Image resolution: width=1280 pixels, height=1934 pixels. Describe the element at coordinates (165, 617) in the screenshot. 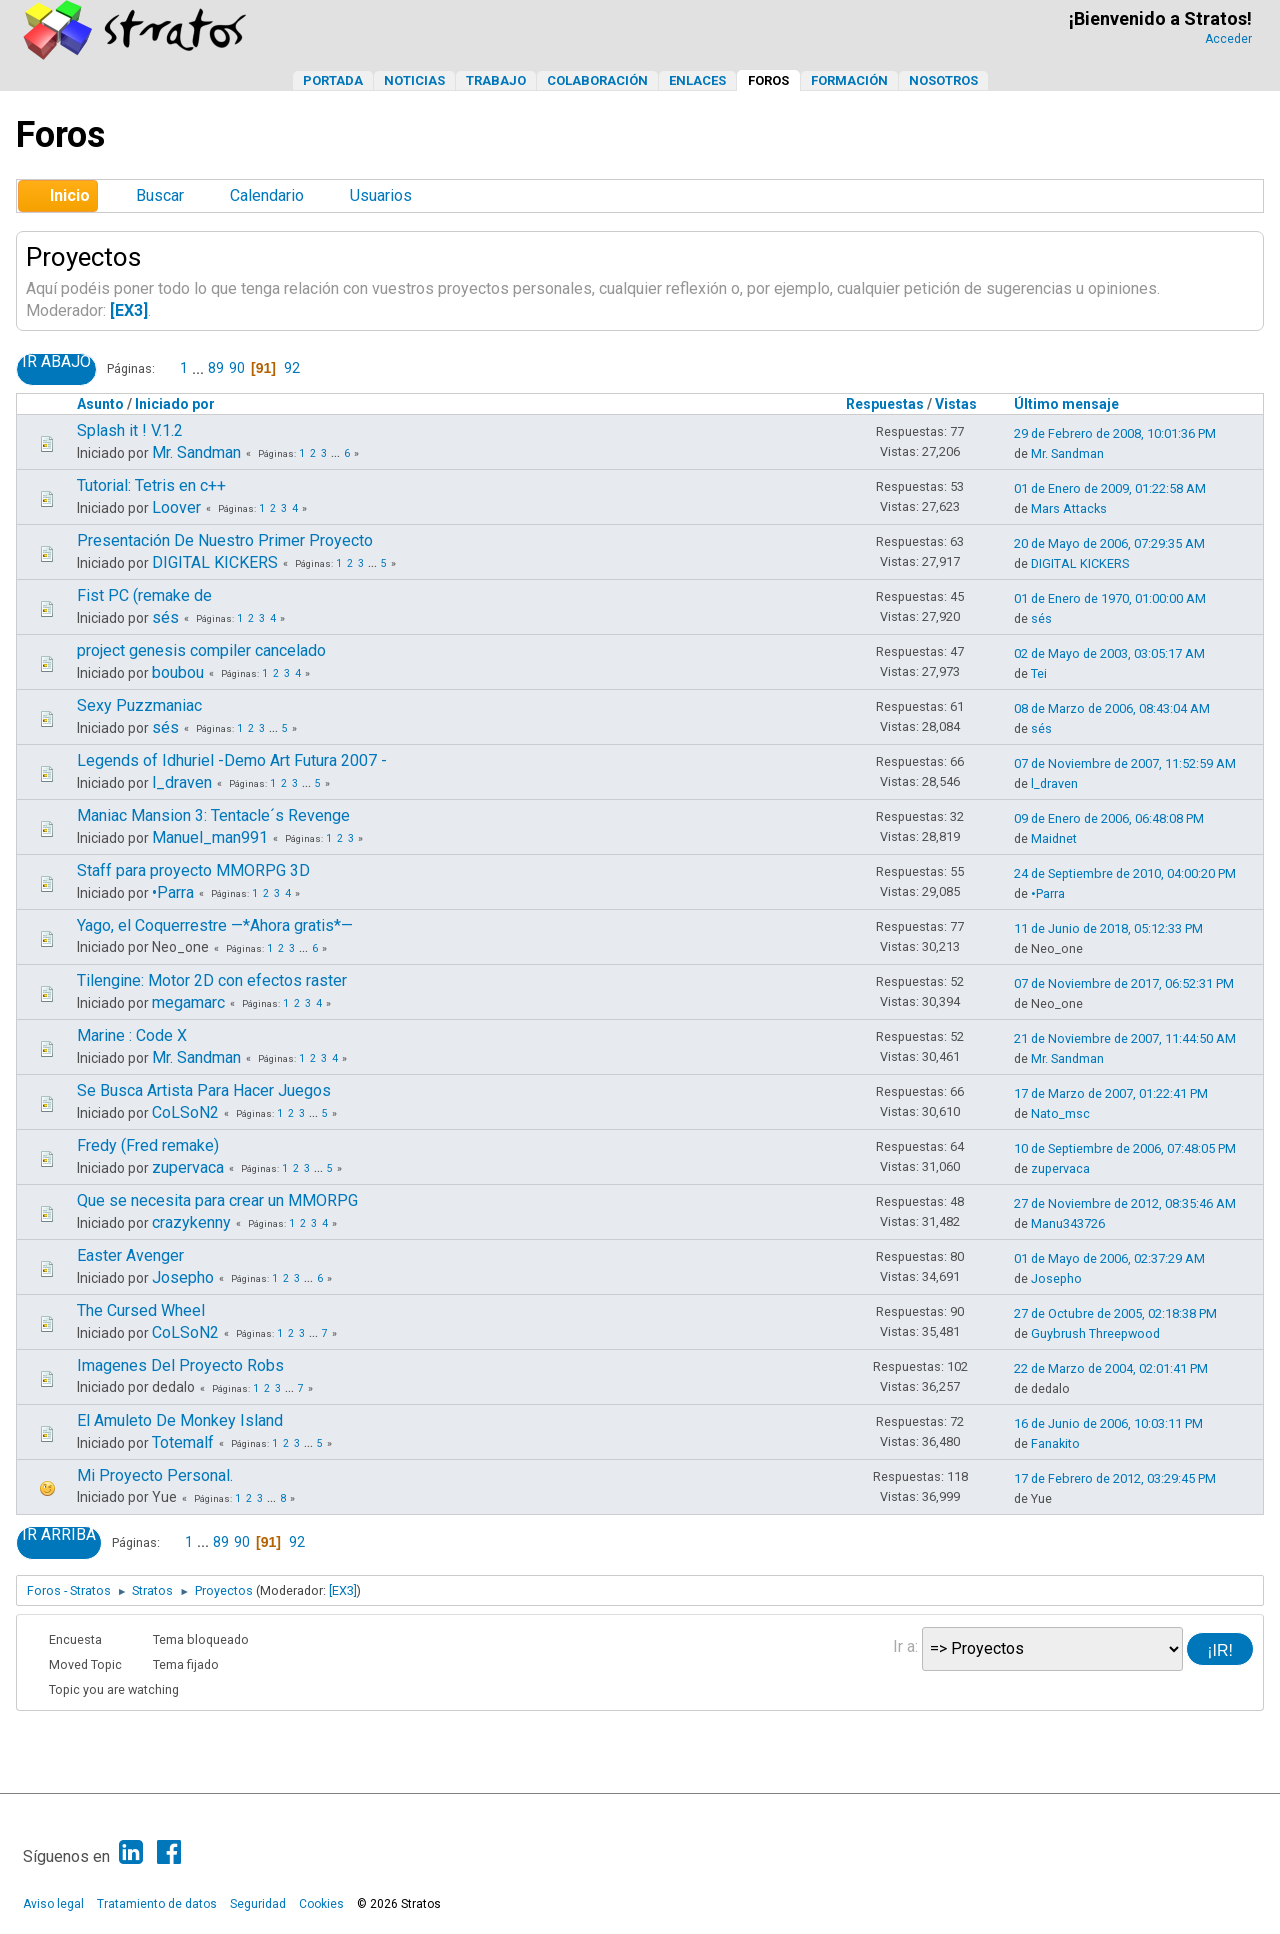

I see `sés` at that location.